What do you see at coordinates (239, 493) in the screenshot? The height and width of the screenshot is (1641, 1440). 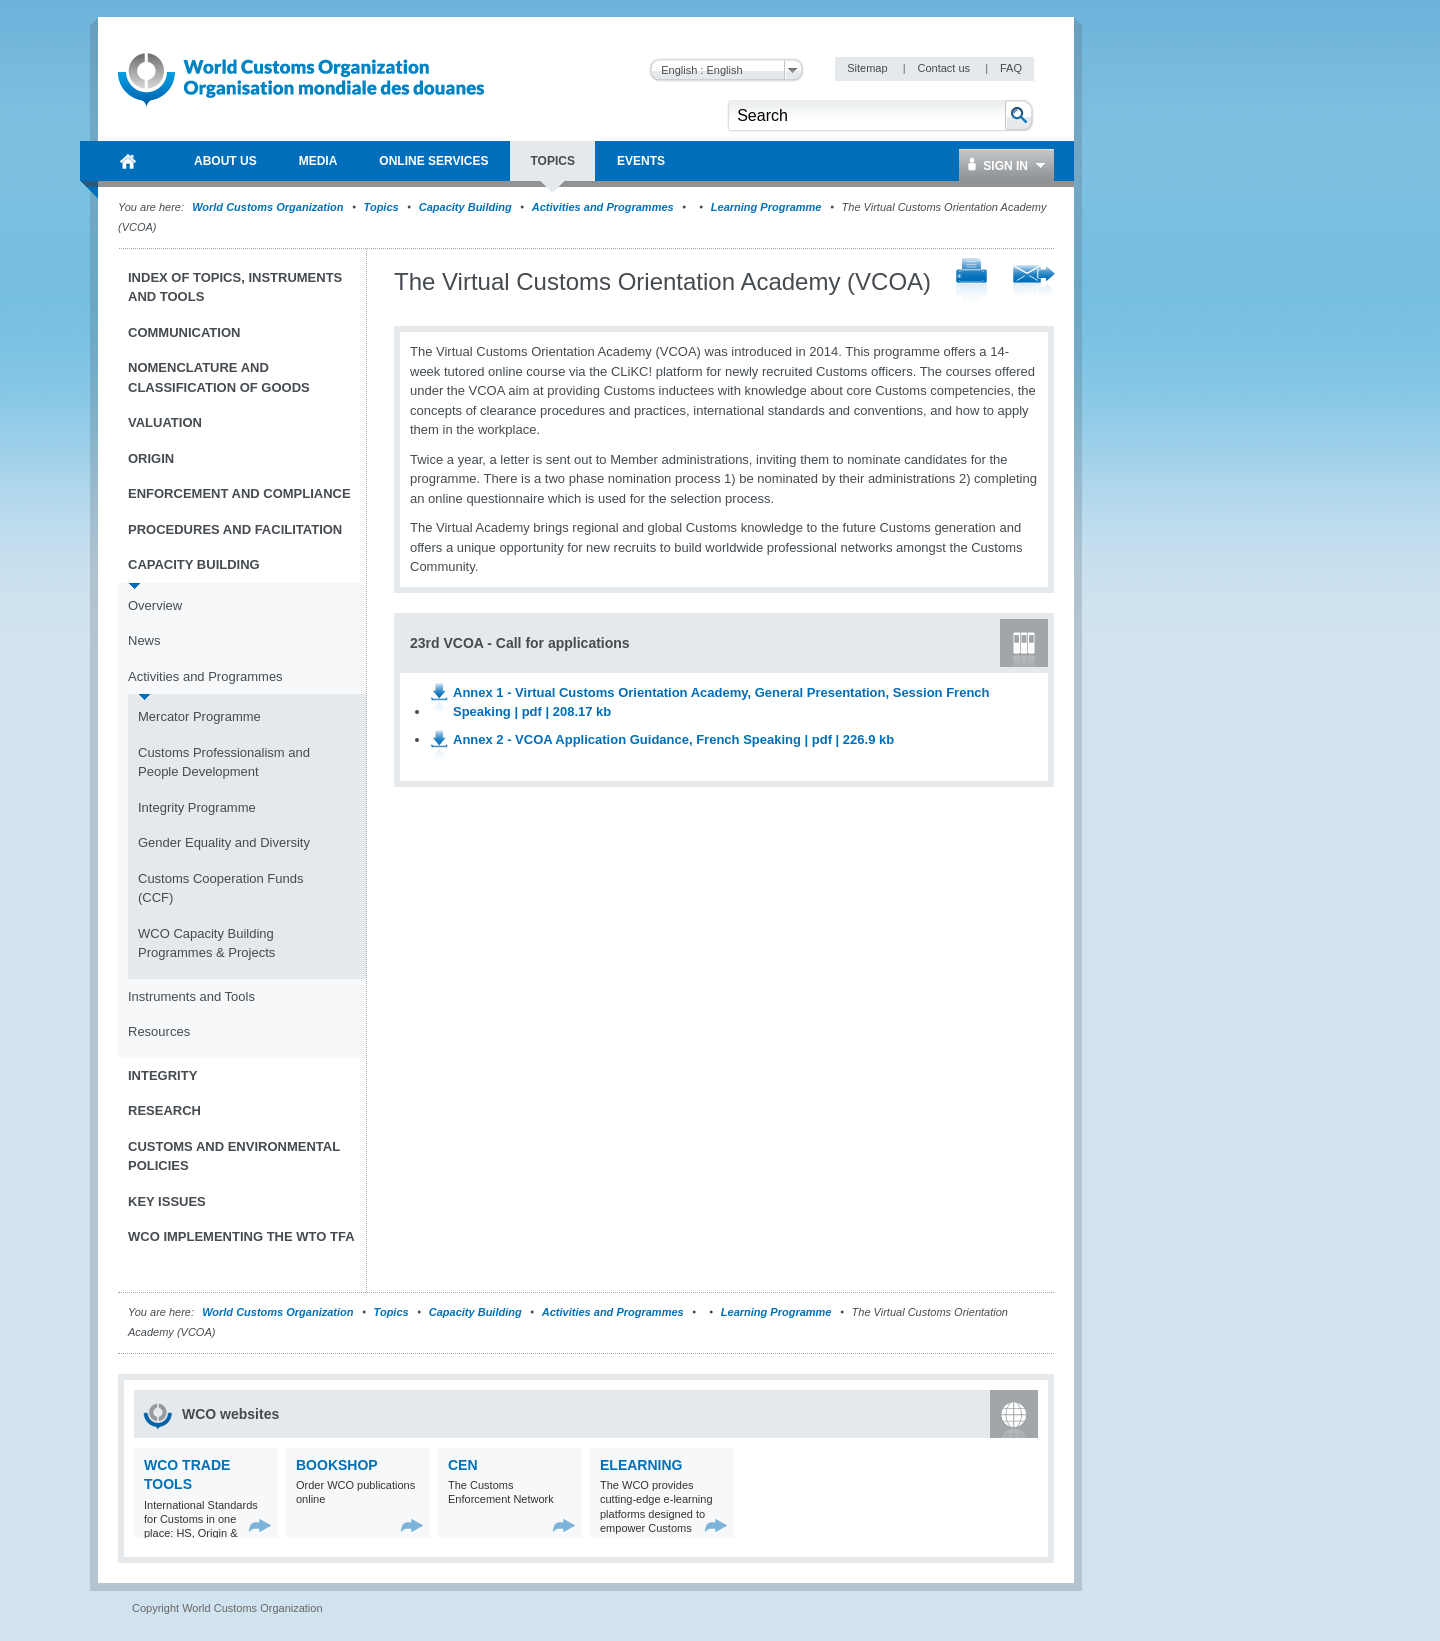 I see `Enforcement and Compliance` at bounding box center [239, 493].